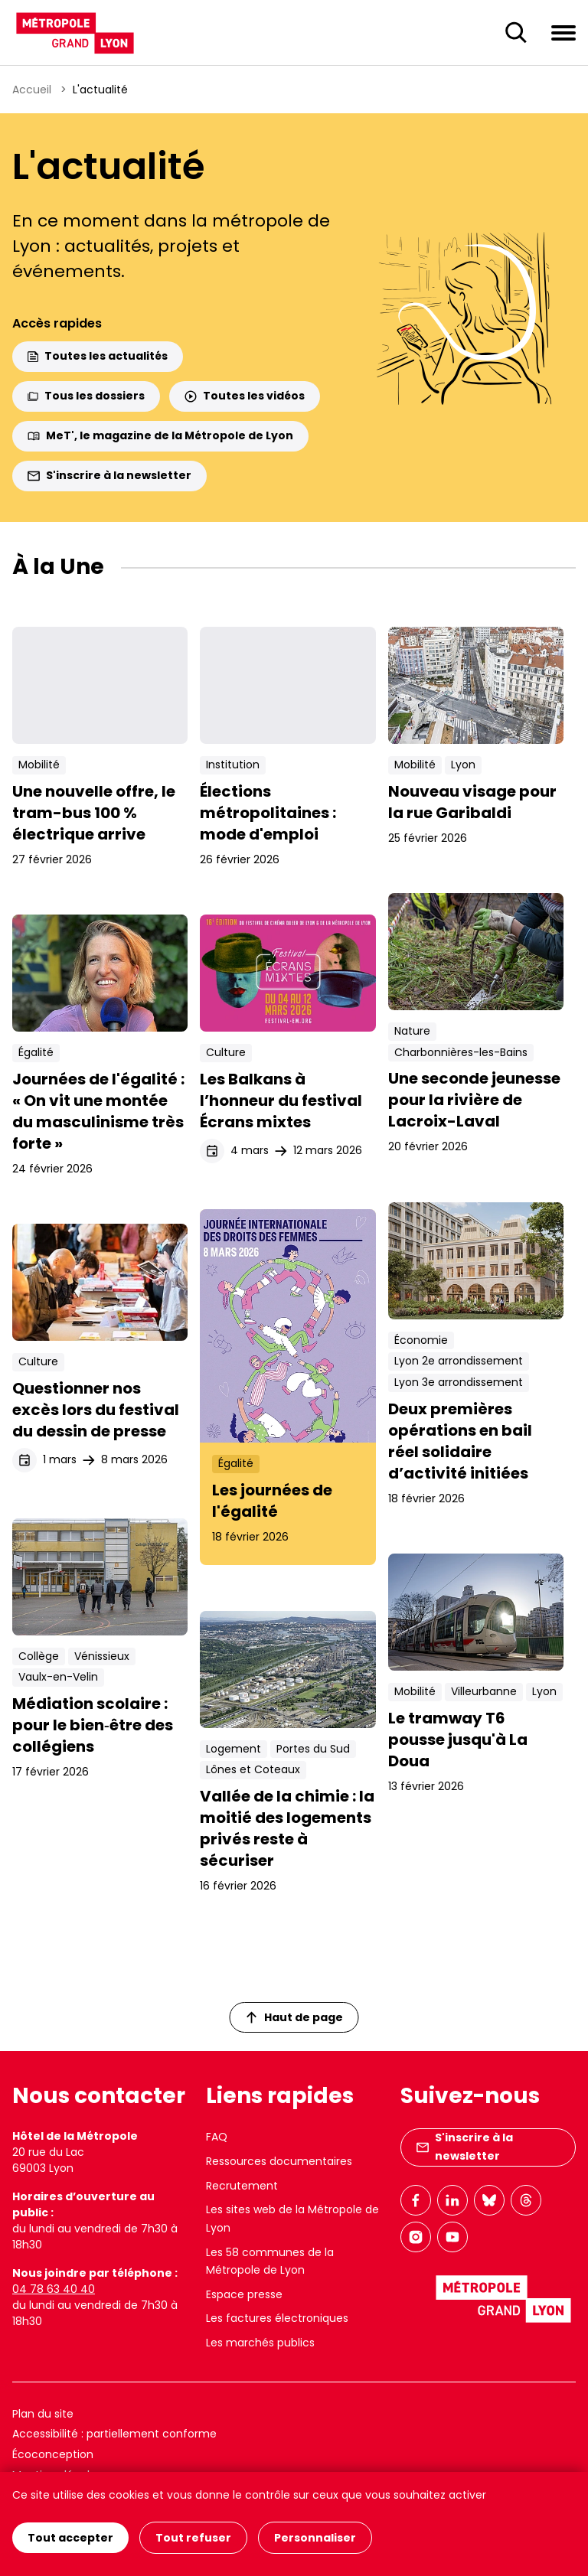 Image resolution: width=588 pixels, height=2576 pixels. I want to click on Accessibilité : partiellement conforme, so click(114, 2433).